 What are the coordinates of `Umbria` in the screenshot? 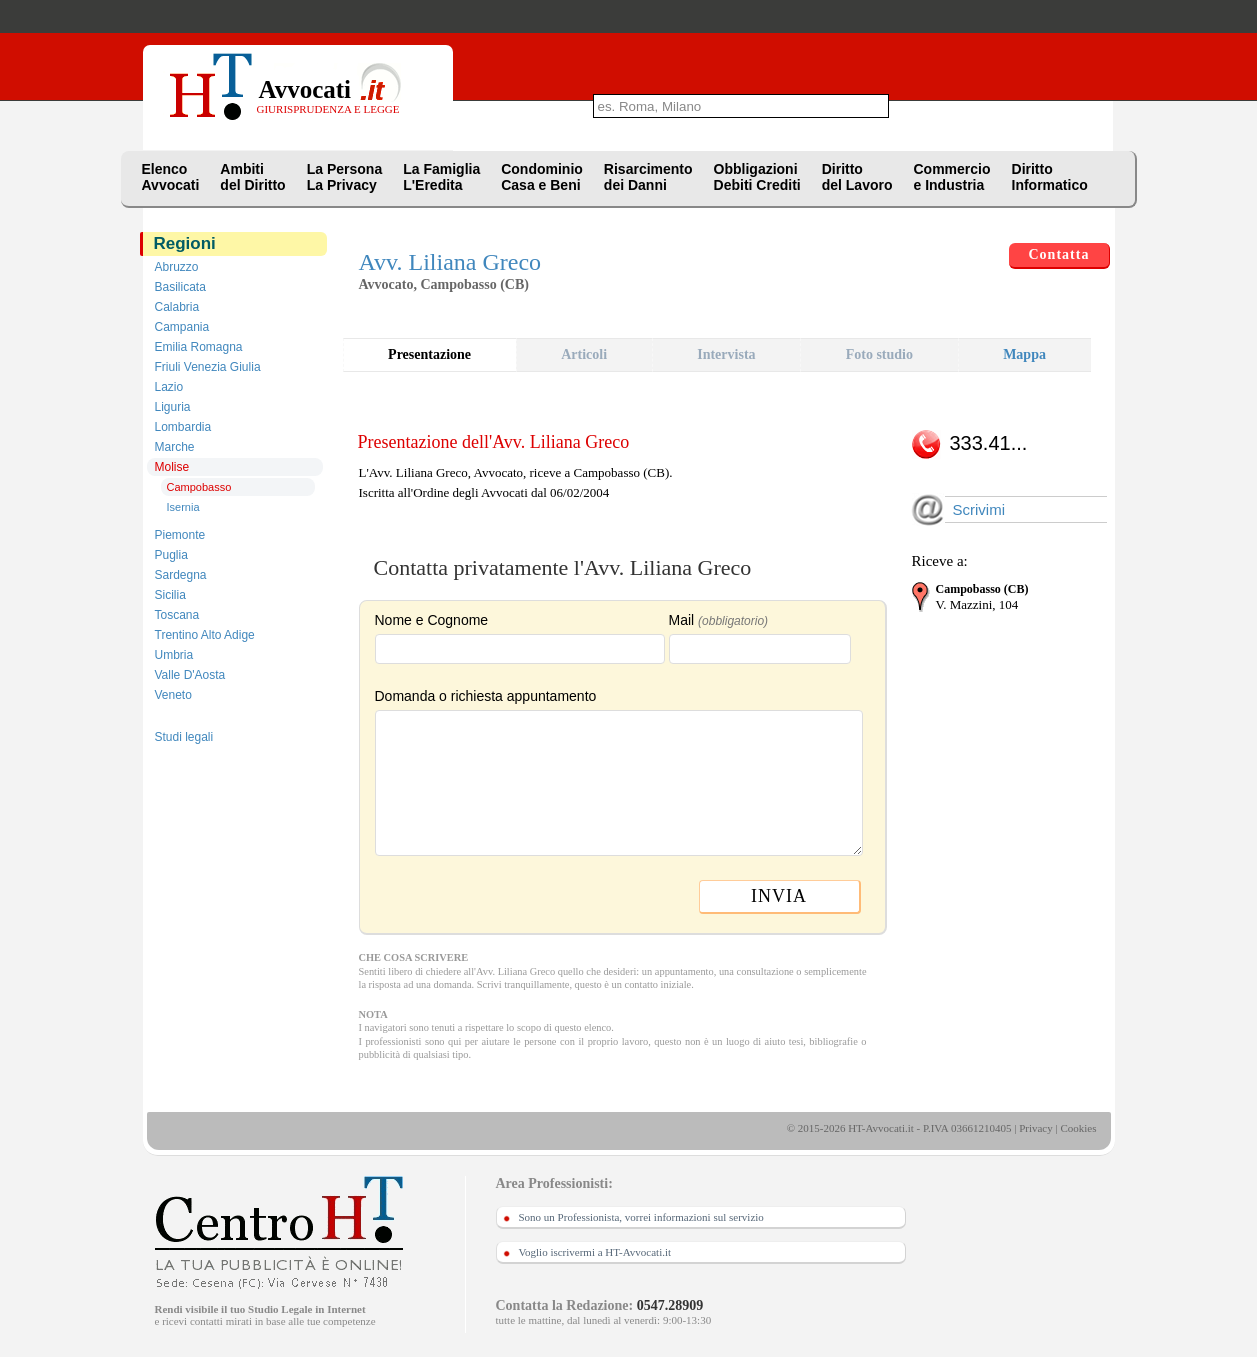 It's located at (174, 655).